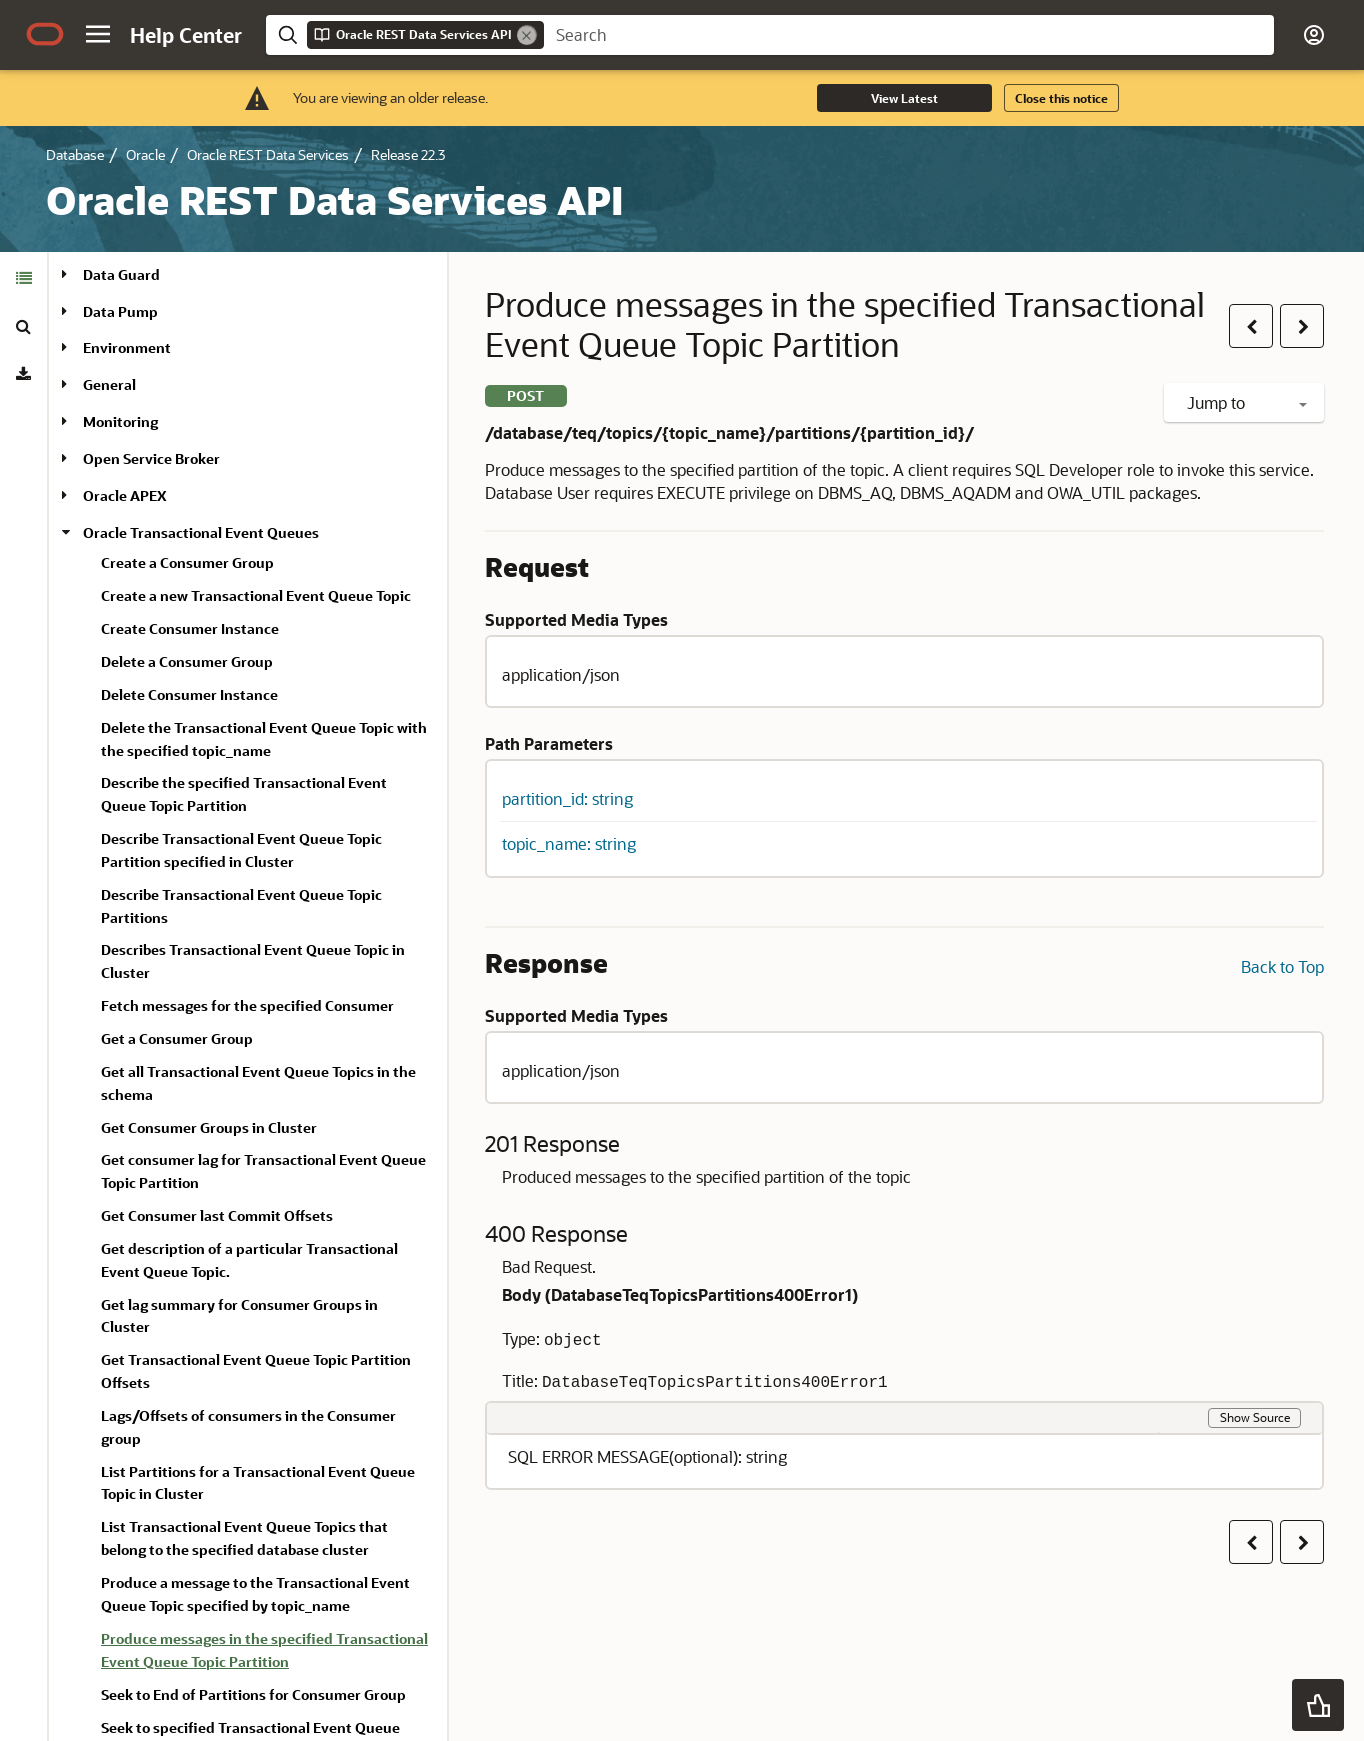 The height and width of the screenshot is (1741, 1364). I want to click on Close this notice, so click(1061, 98).